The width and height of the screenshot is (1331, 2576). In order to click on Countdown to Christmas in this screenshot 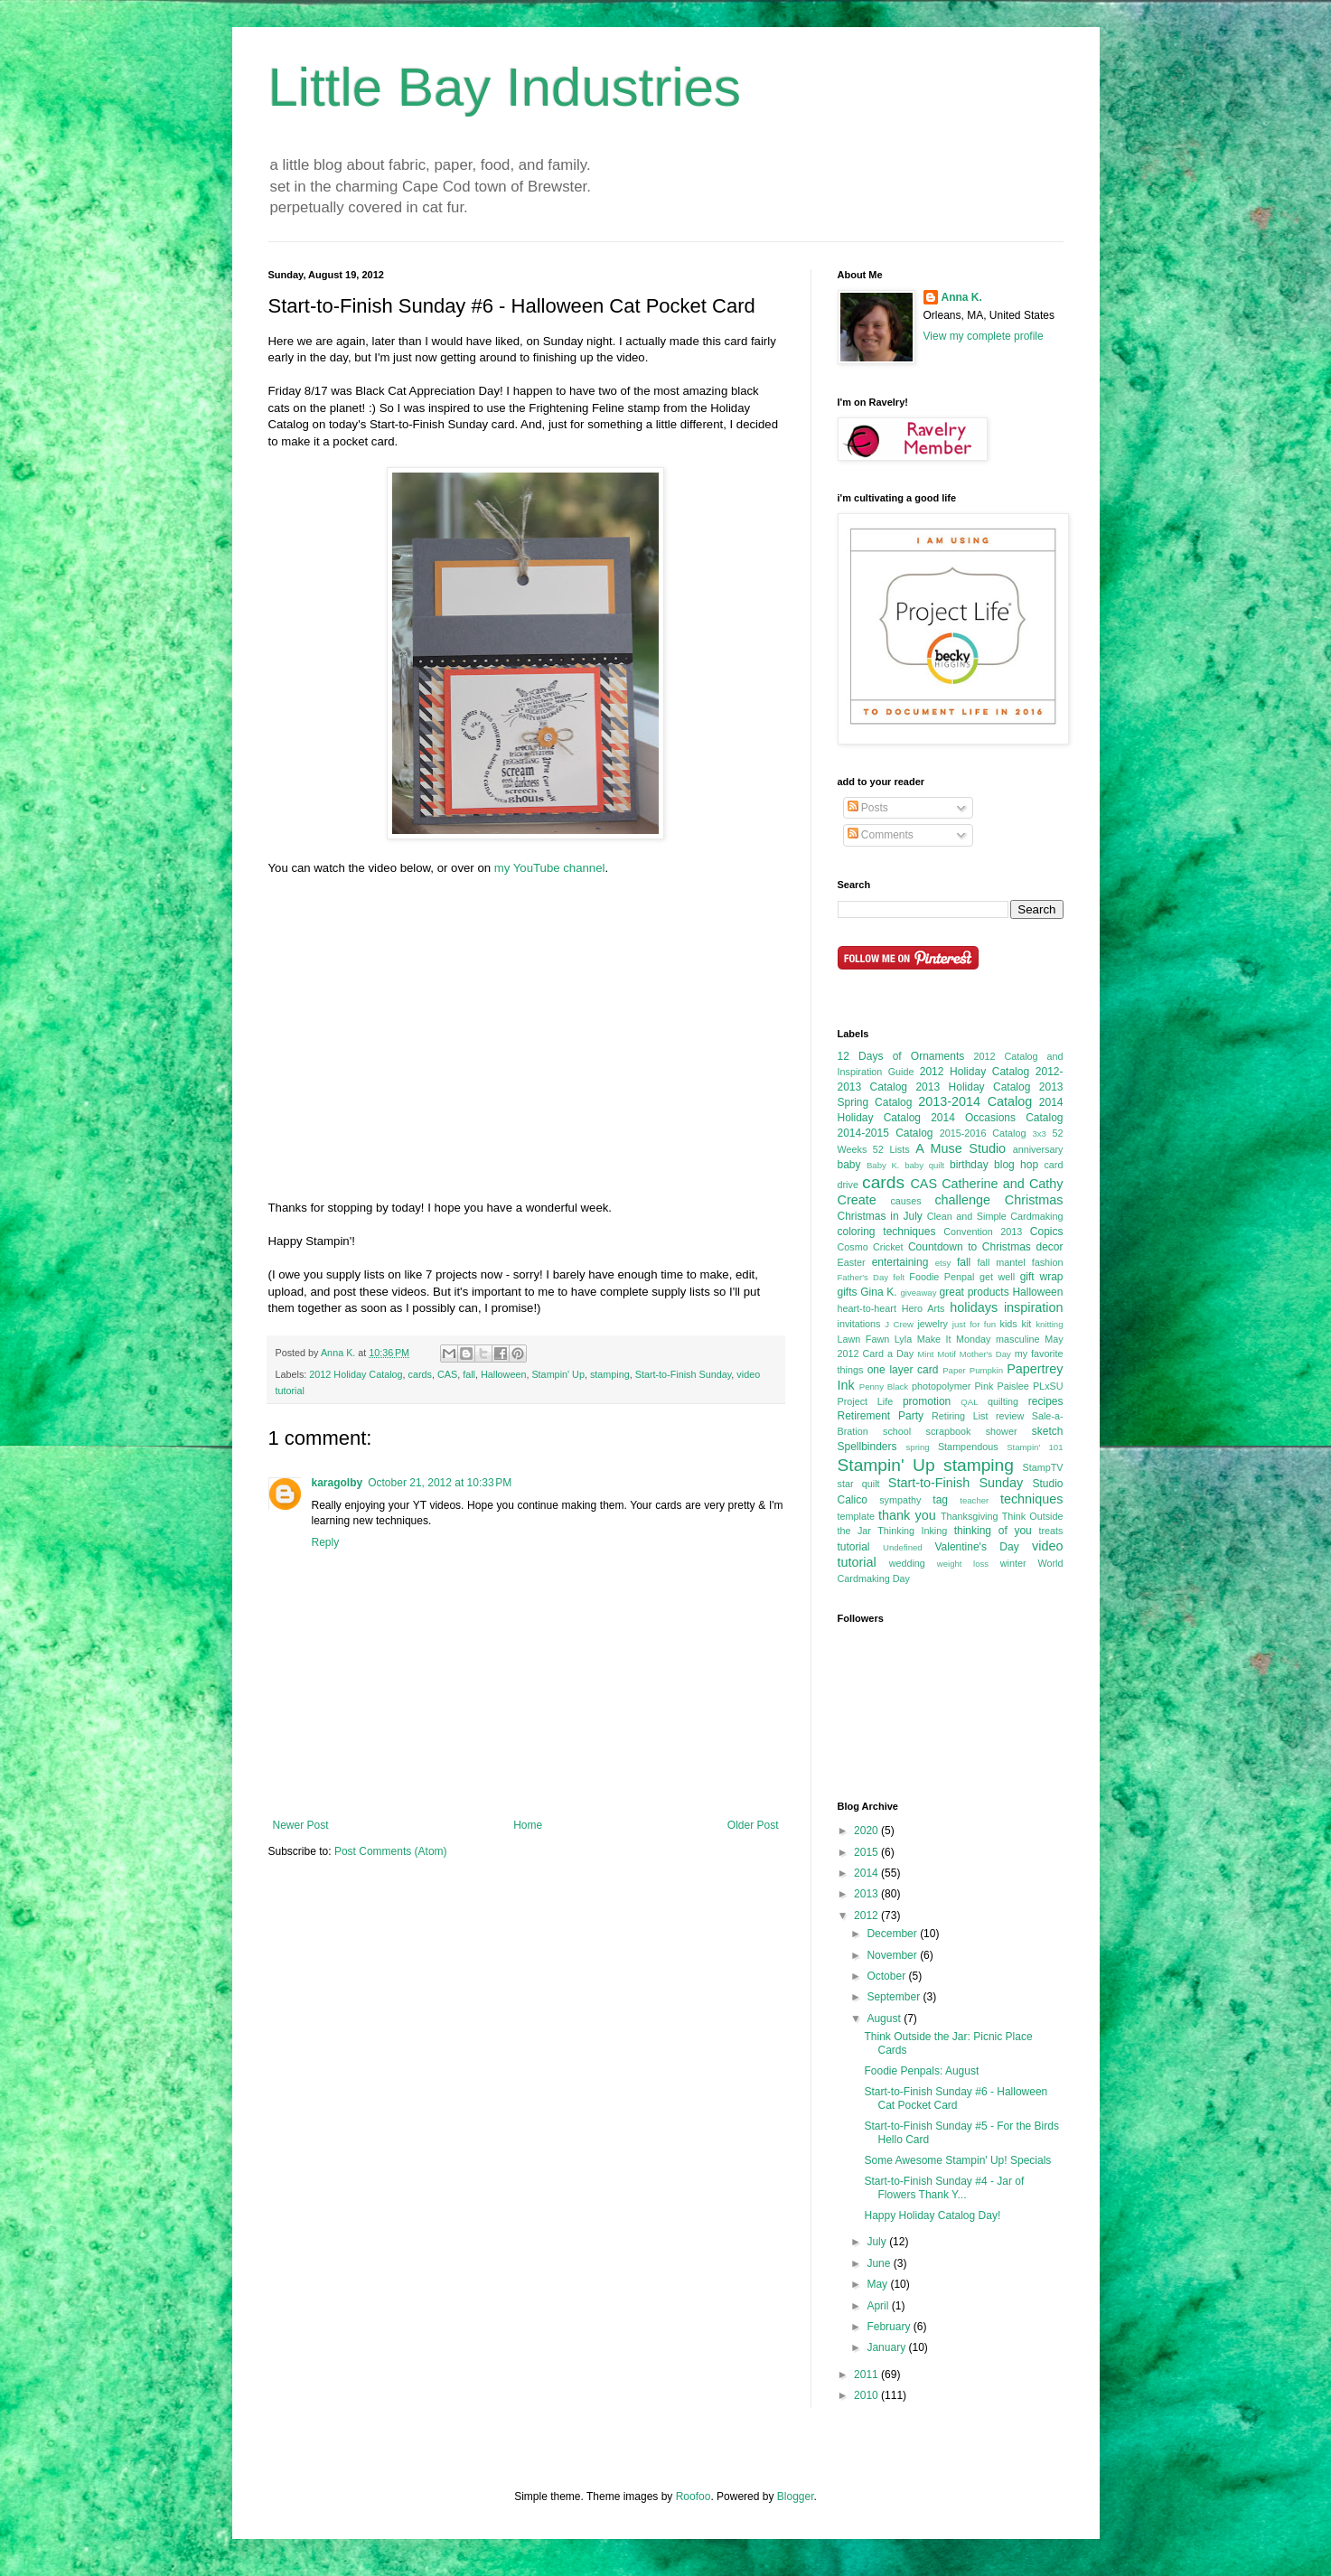, I will do `click(969, 1247)`.